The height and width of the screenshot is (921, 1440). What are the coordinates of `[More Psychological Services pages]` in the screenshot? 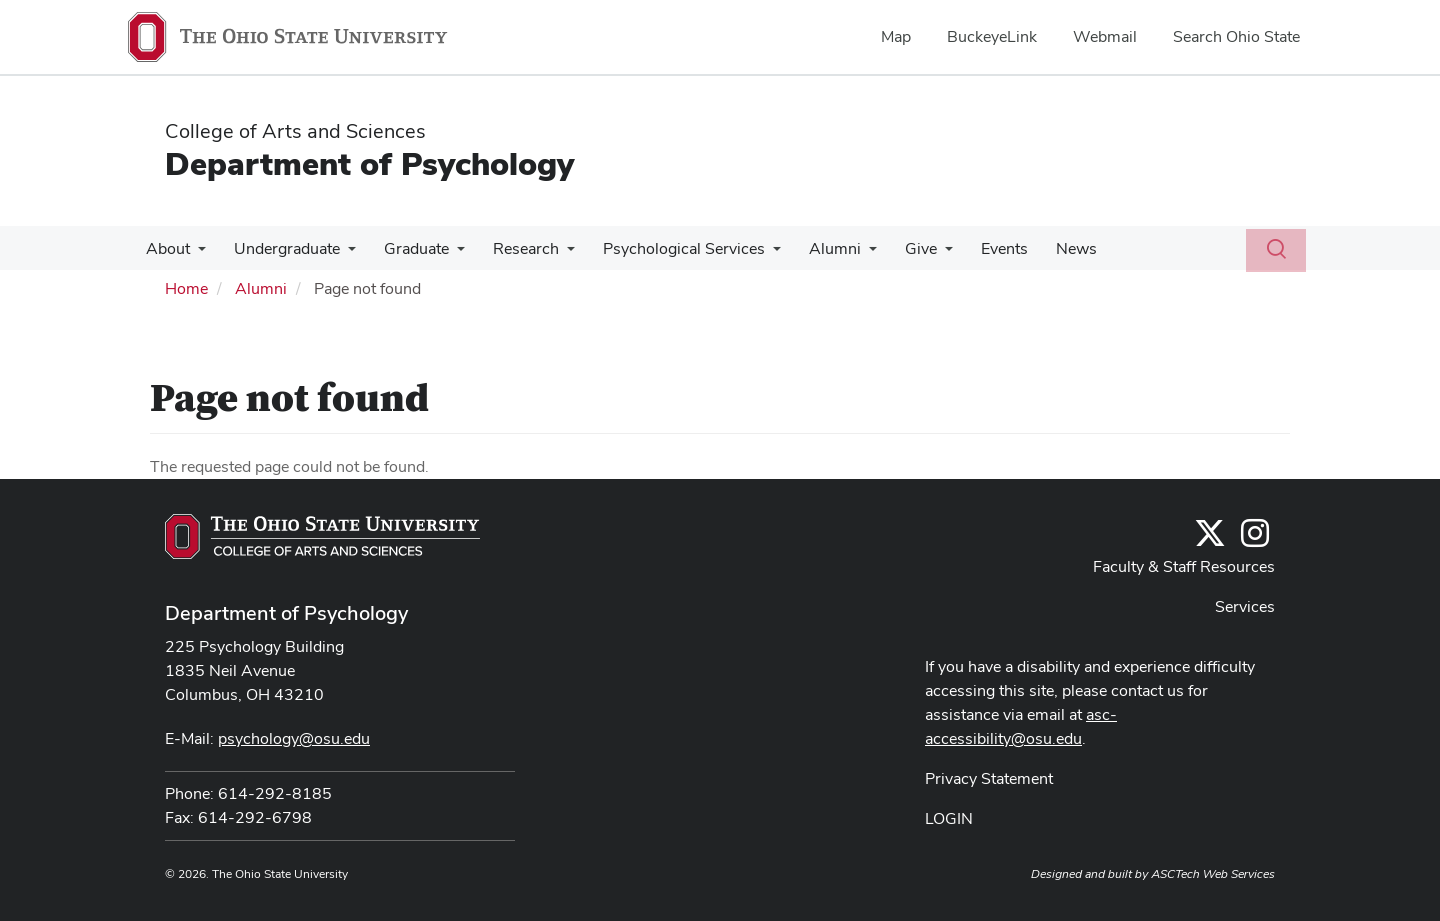 It's located at (755, 254).